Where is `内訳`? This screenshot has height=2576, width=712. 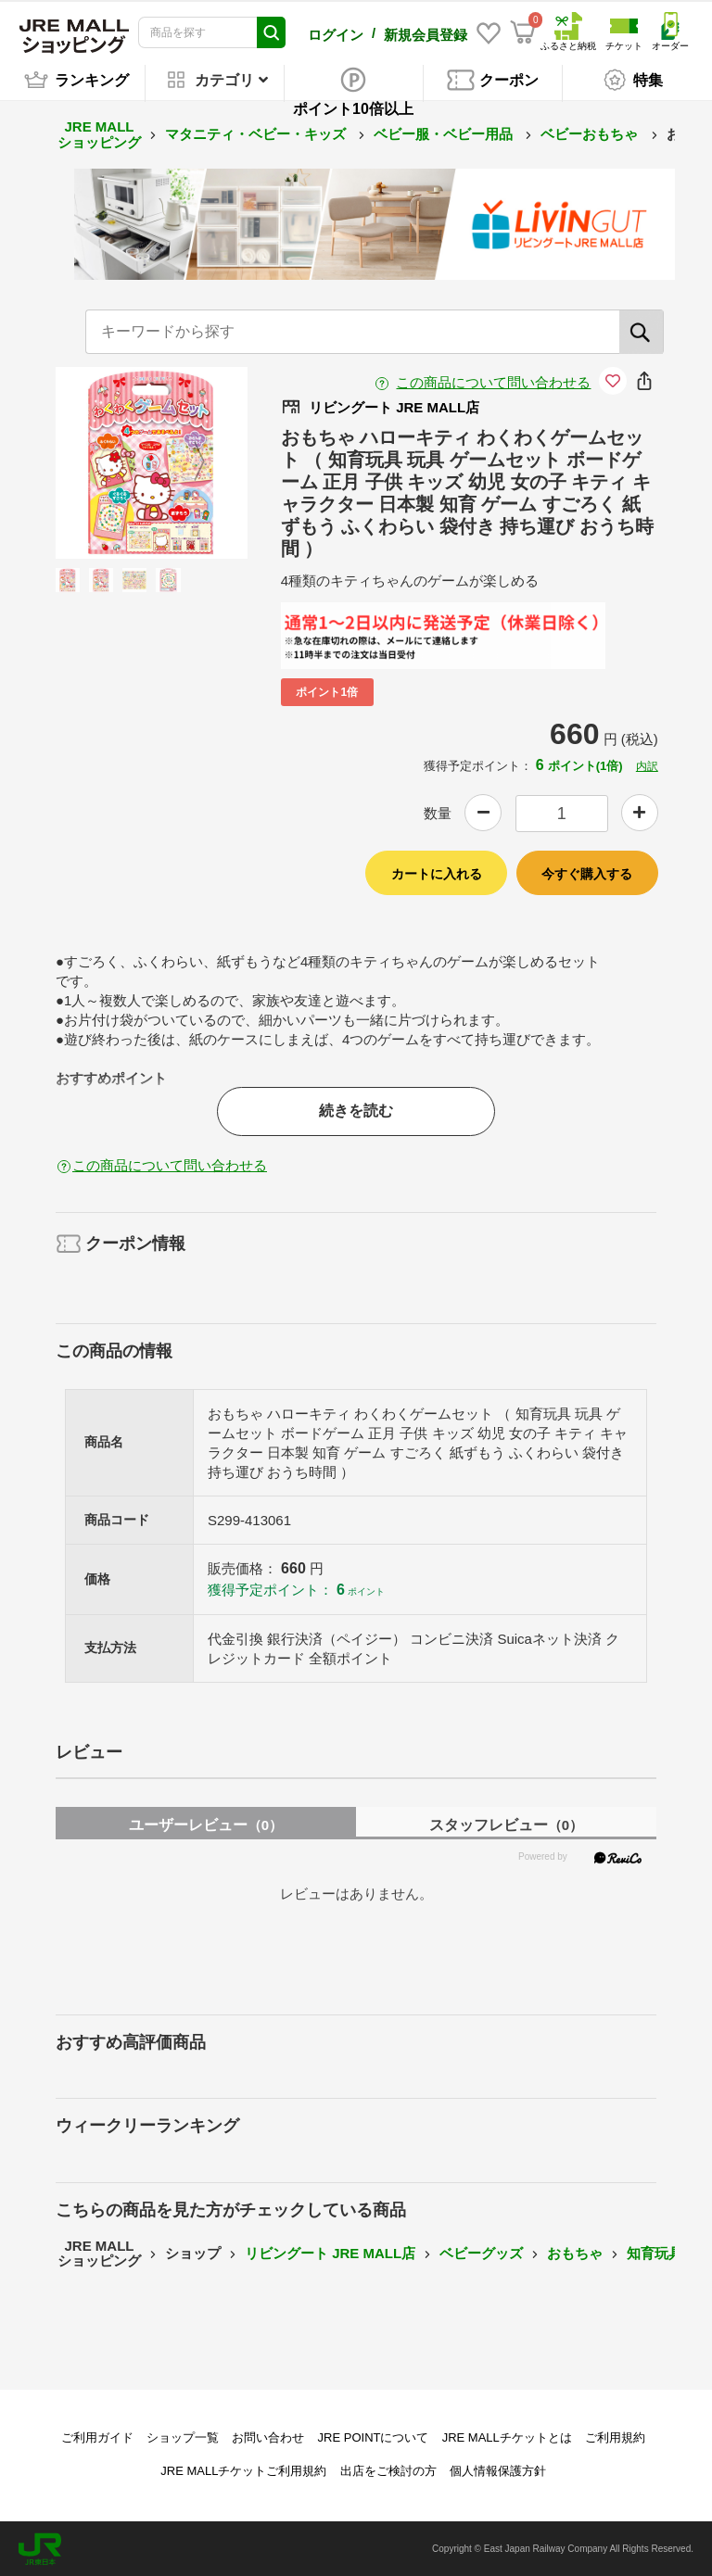
内訳 is located at coordinates (647, 765).